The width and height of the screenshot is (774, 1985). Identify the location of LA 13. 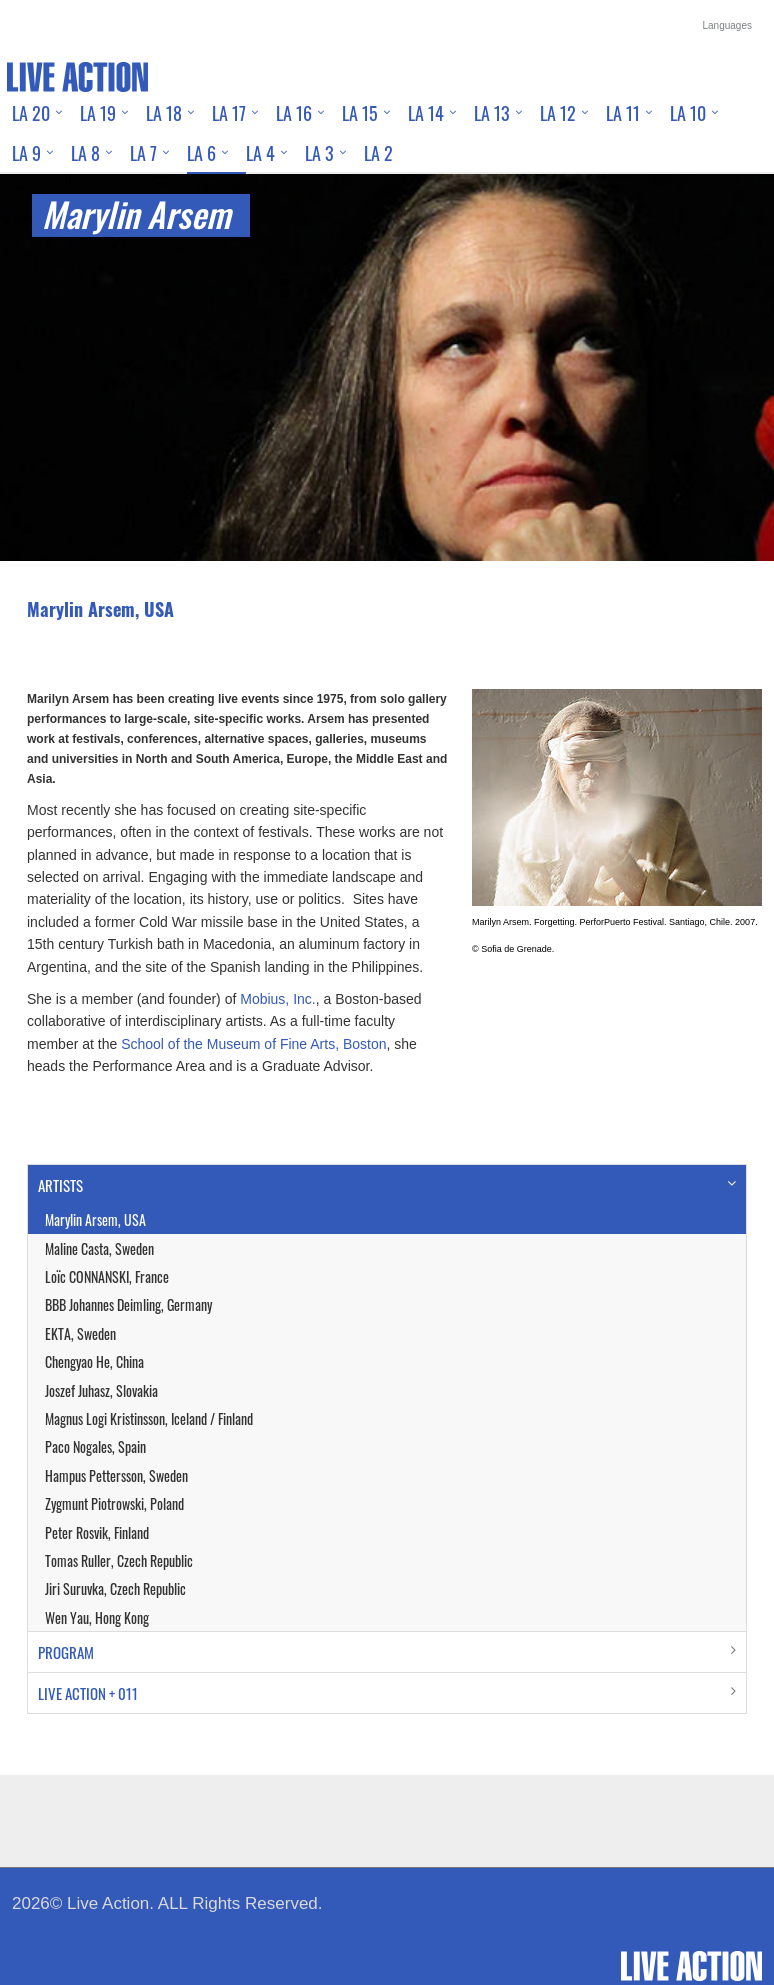
(492, 113).